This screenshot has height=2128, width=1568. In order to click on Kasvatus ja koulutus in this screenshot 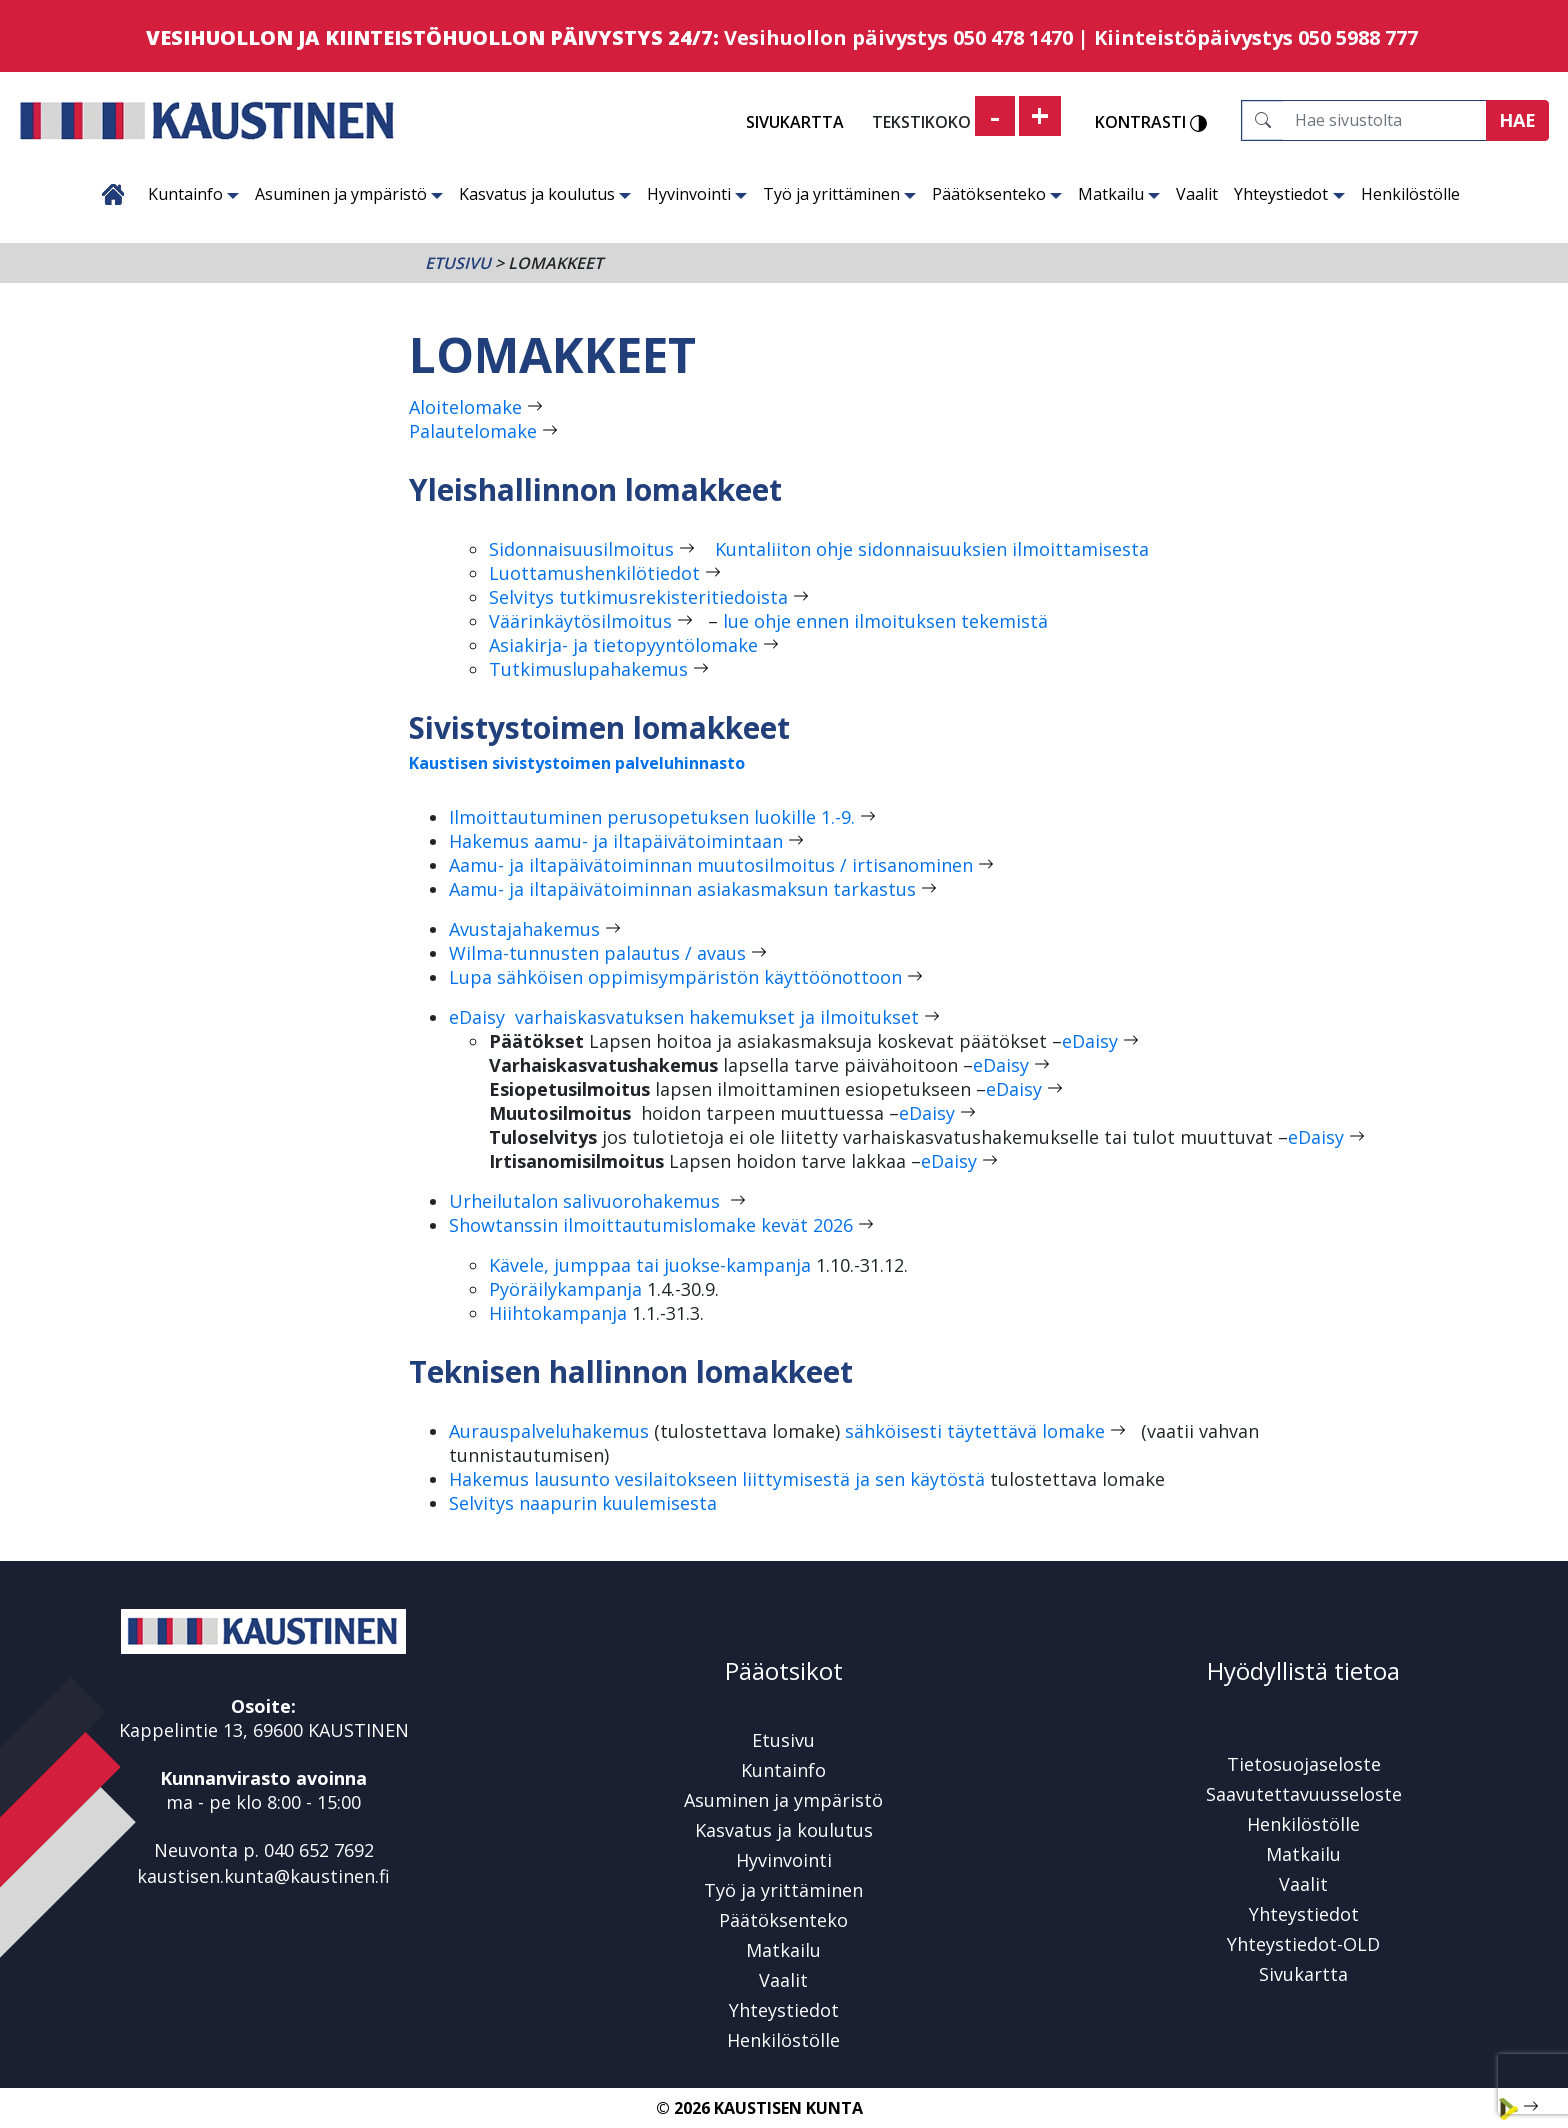, I will do `click(545, 194)`.